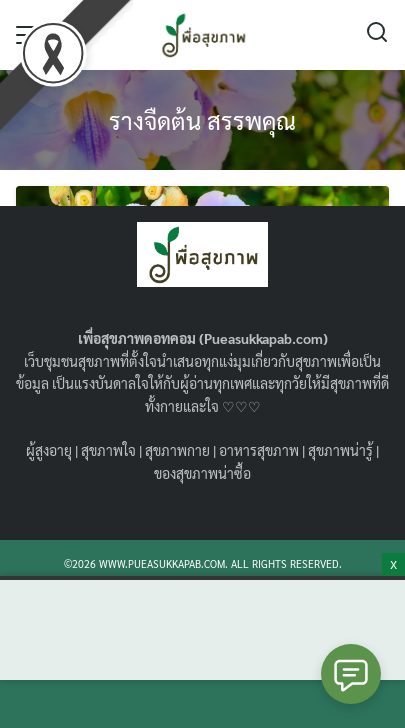  What do you see at coordinates (340, 450) in the screenshot?
I see `สุขภาพน่ารู้` at bounding box center [340, 450].